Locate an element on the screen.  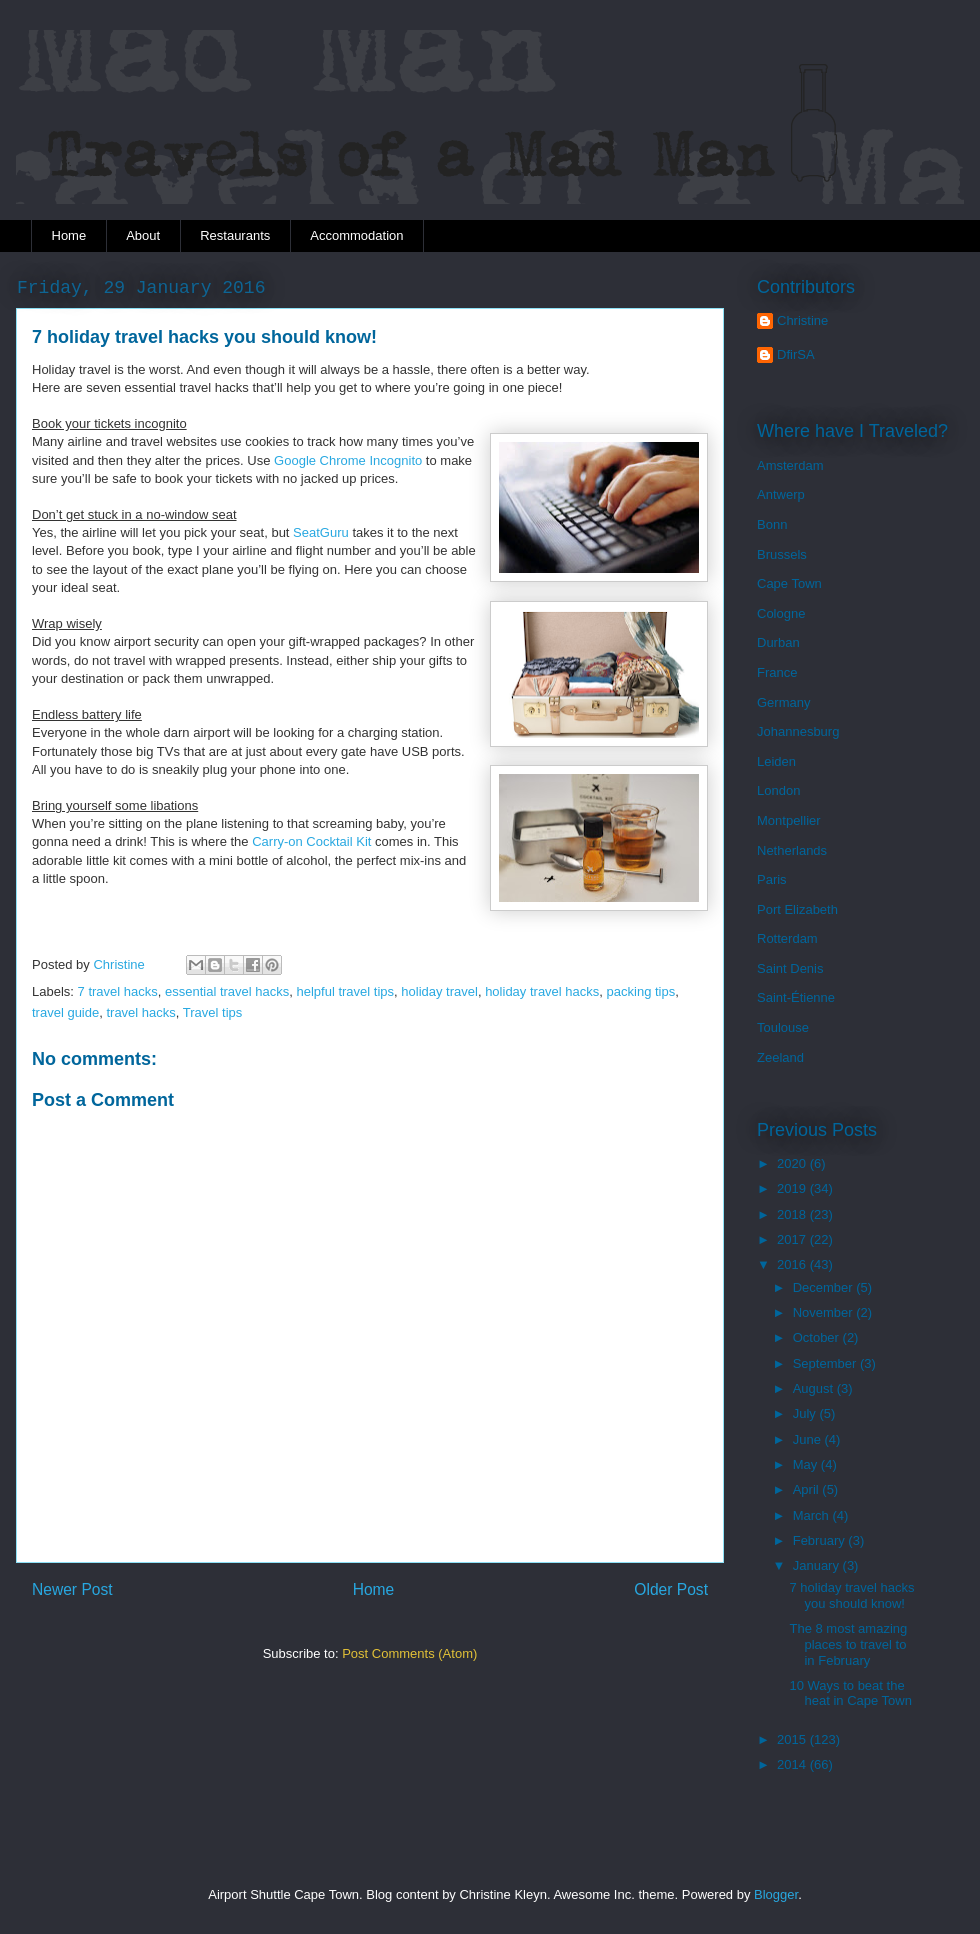
Christine is located at coordinates (802, 320).